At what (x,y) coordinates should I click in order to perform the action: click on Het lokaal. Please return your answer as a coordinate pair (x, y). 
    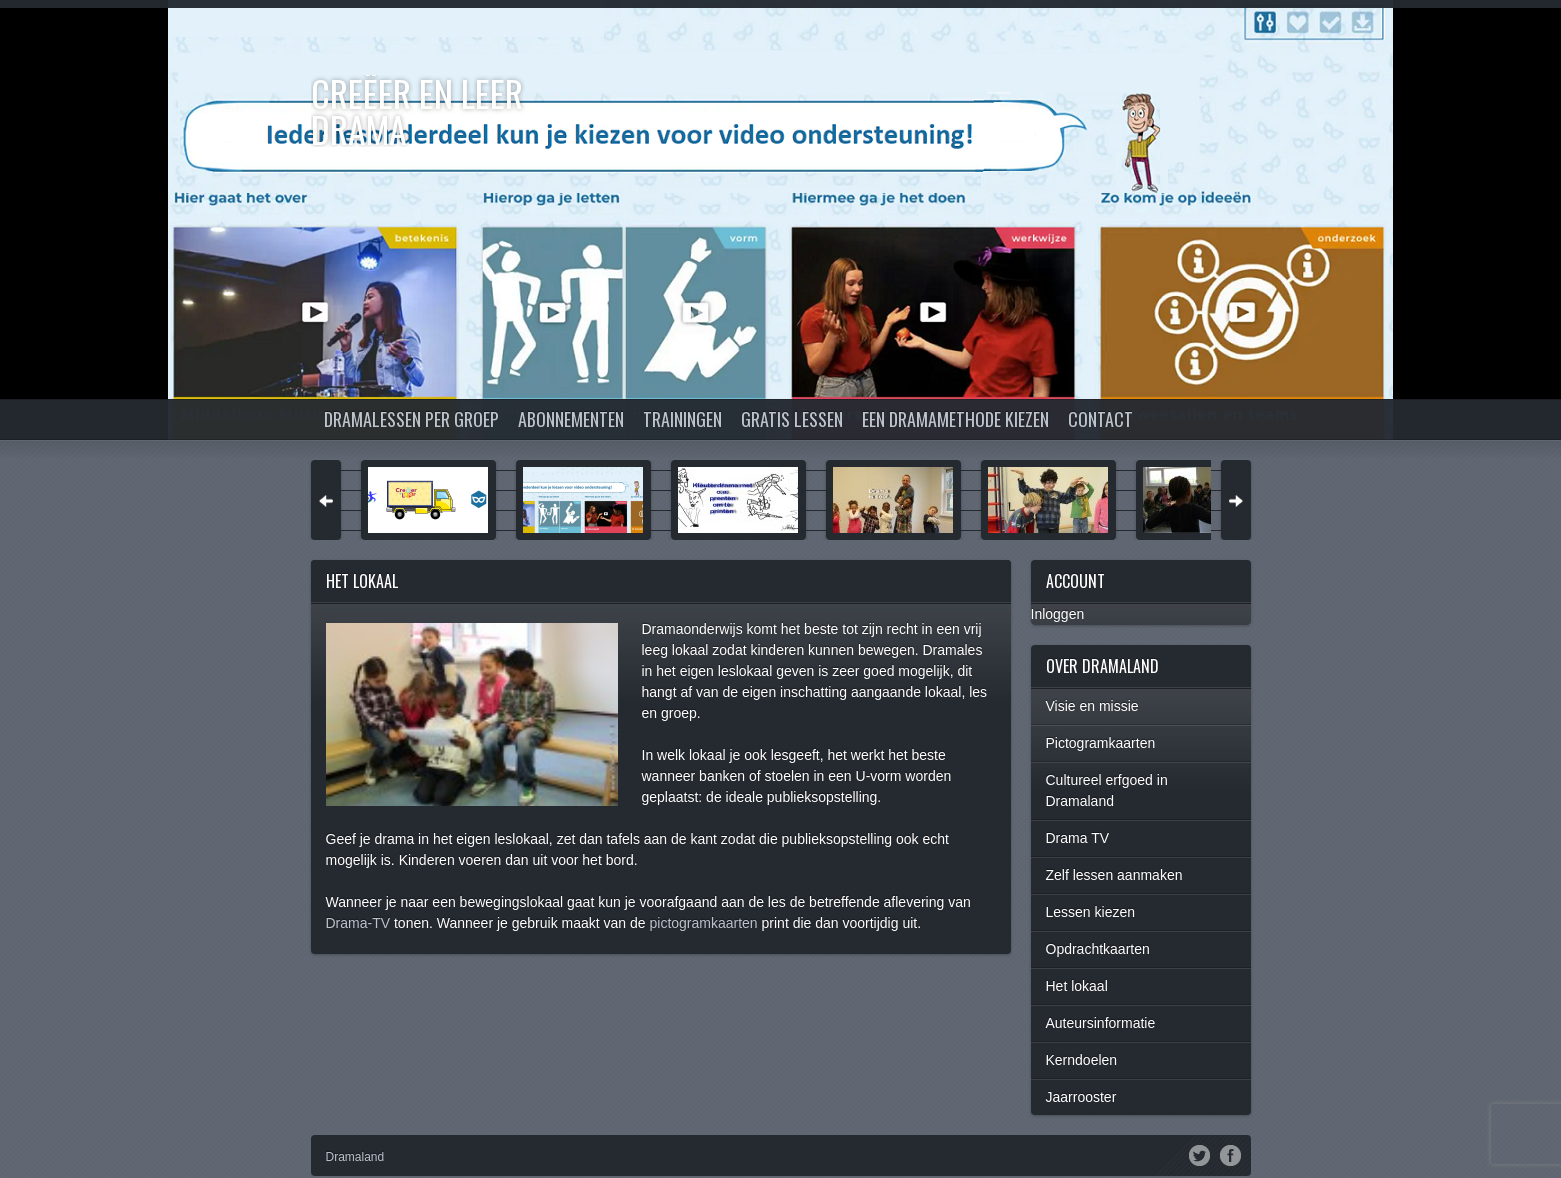
    Looking at the image, I should click on (1077, 986).